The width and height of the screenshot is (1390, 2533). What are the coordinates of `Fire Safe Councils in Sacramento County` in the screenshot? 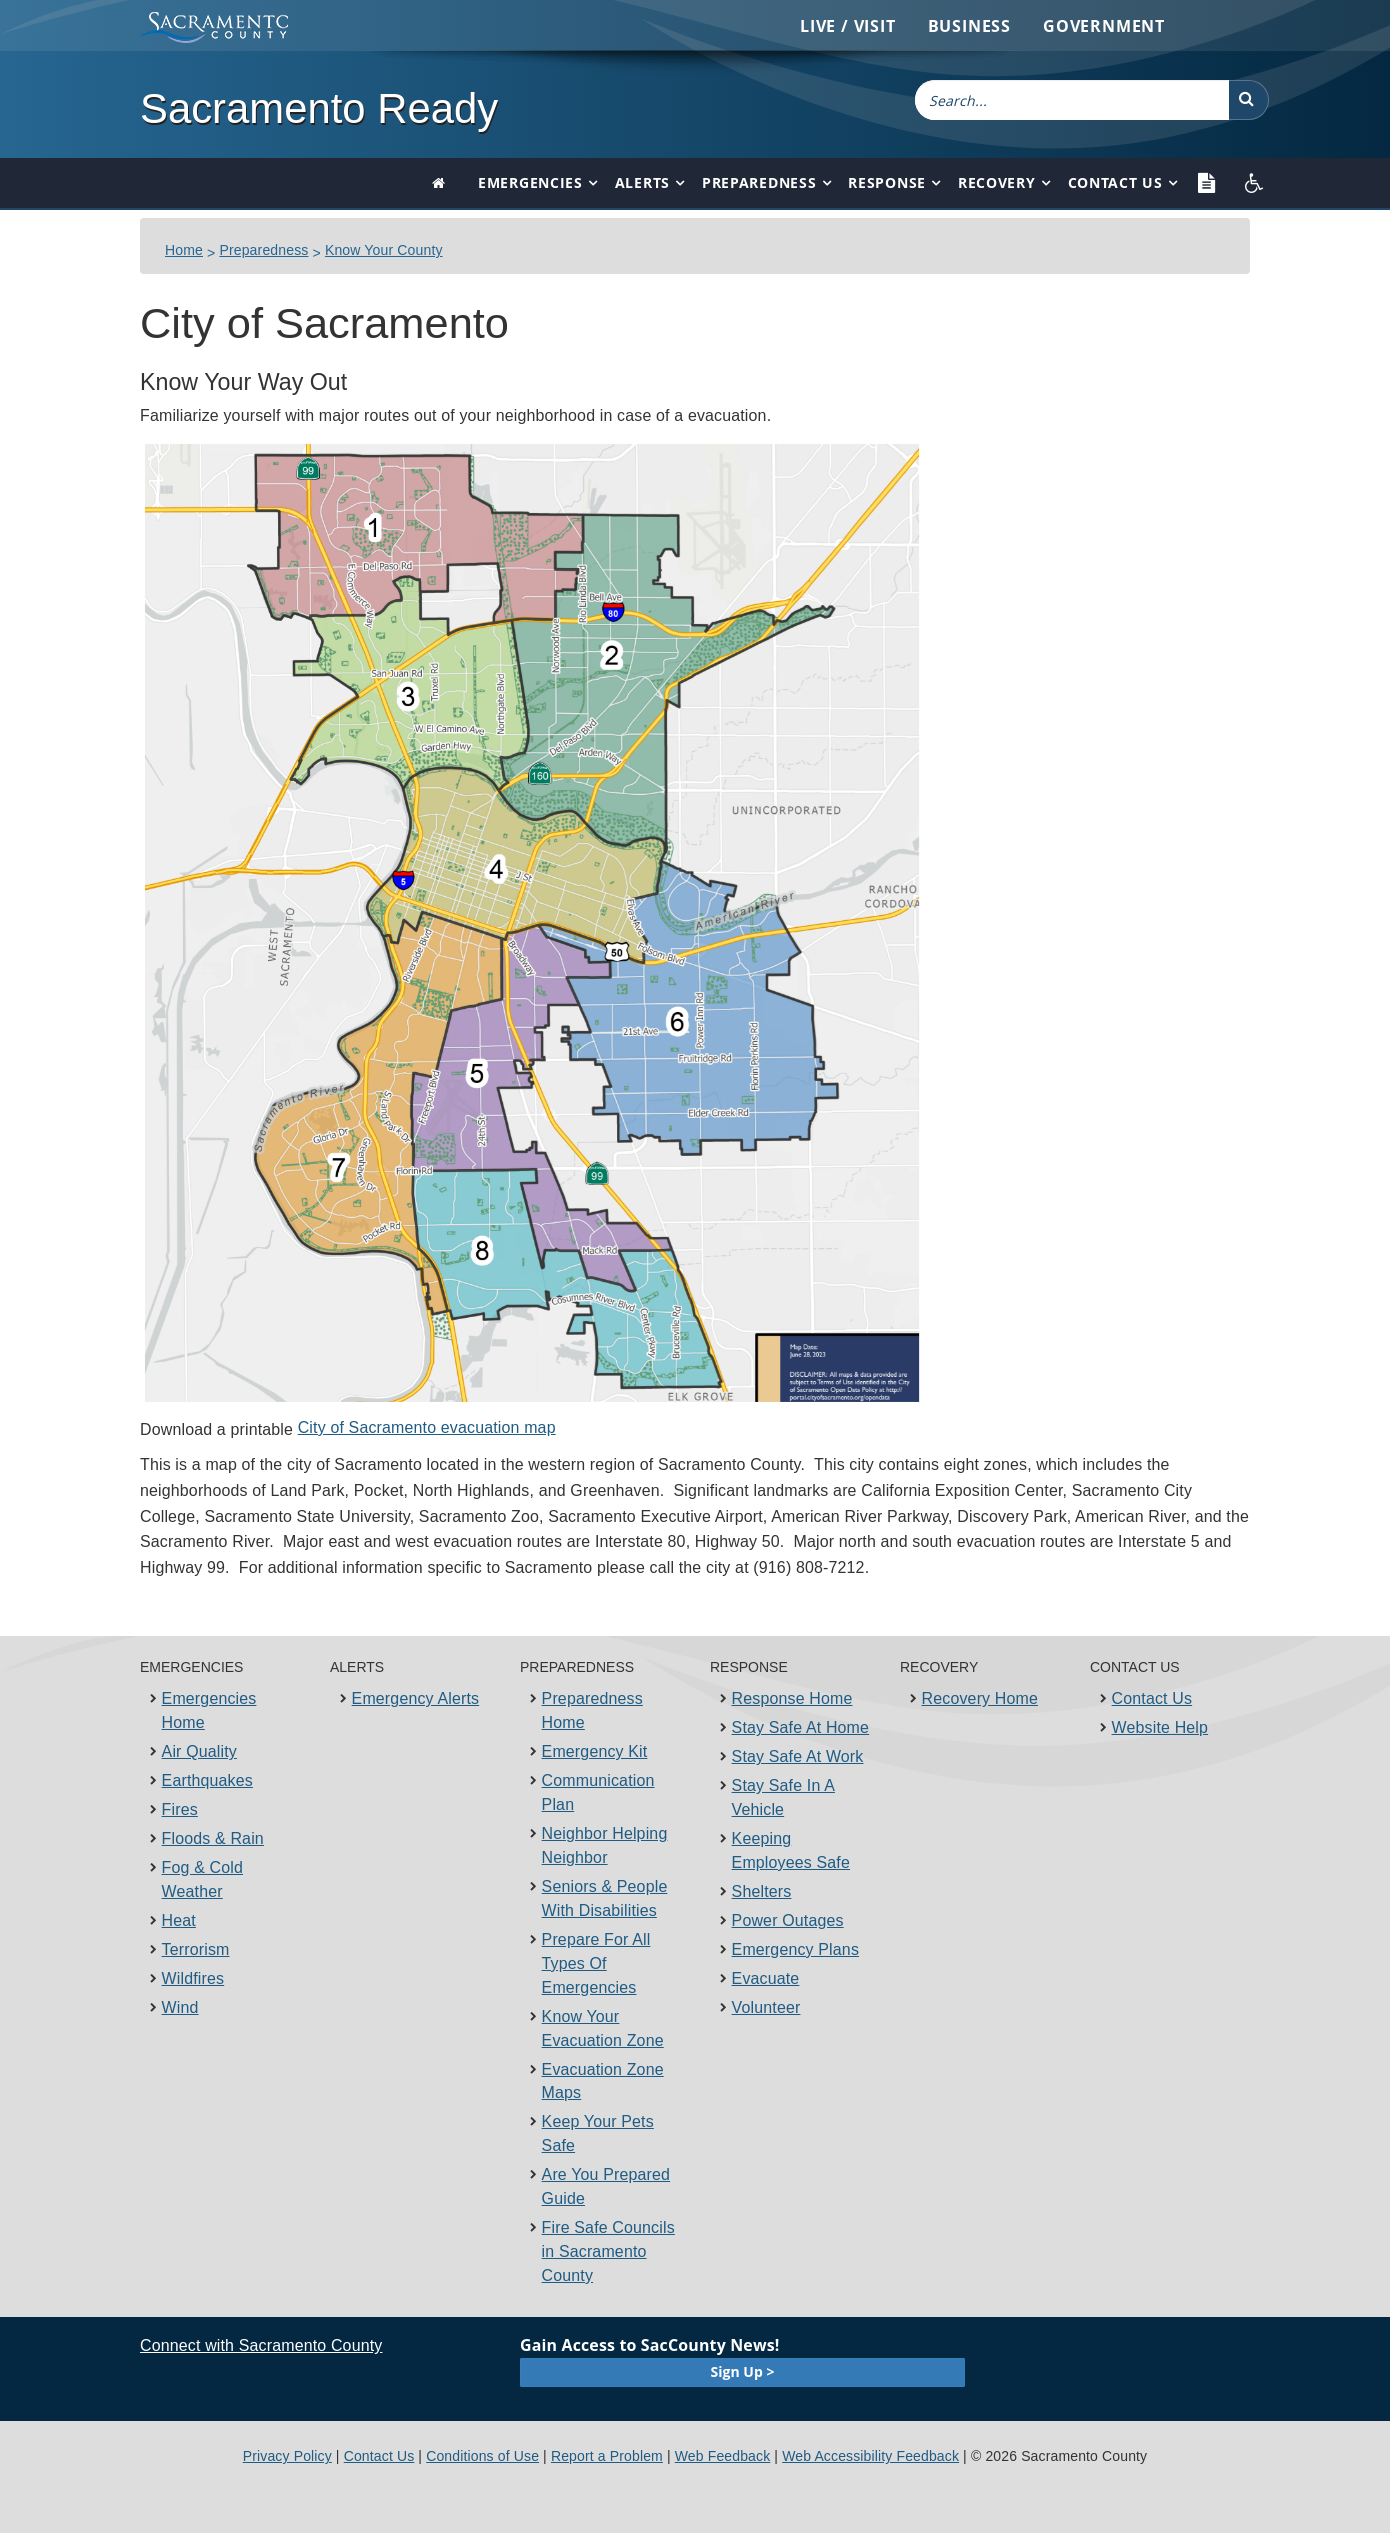 It's located at (608, 2251).